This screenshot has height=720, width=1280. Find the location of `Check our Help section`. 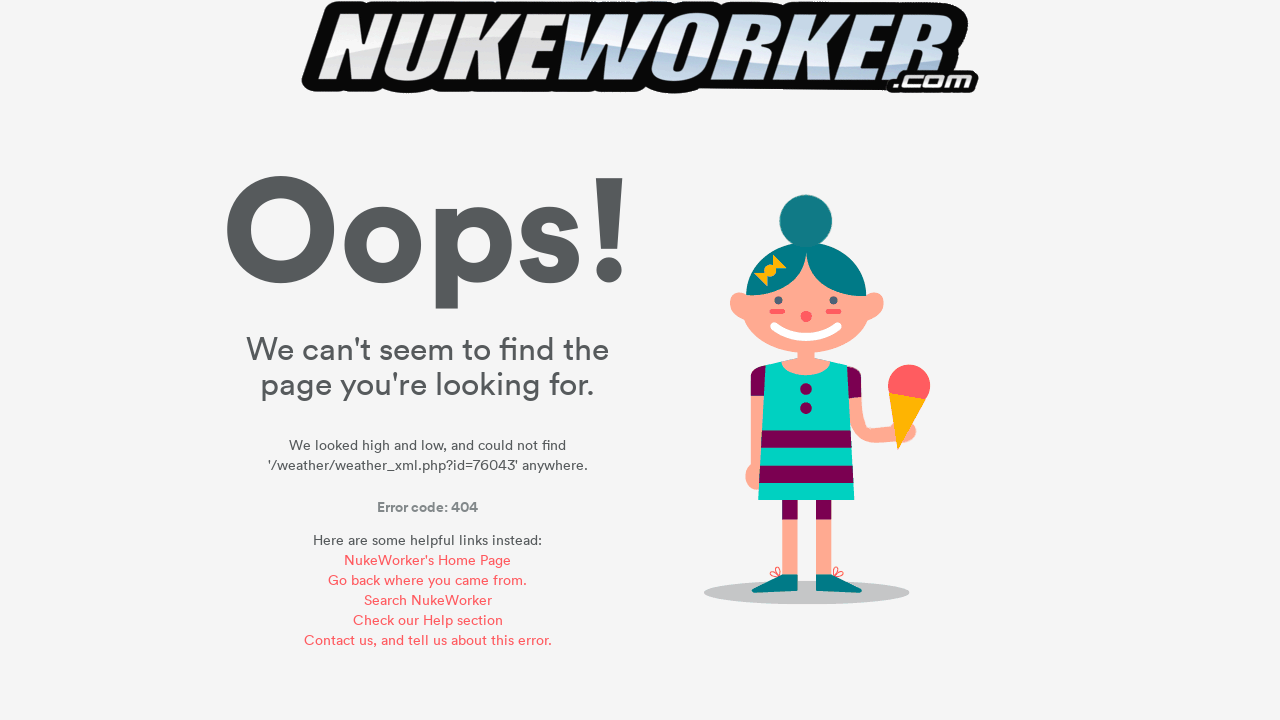

Check our Help section is located at coordinates (428, 619).